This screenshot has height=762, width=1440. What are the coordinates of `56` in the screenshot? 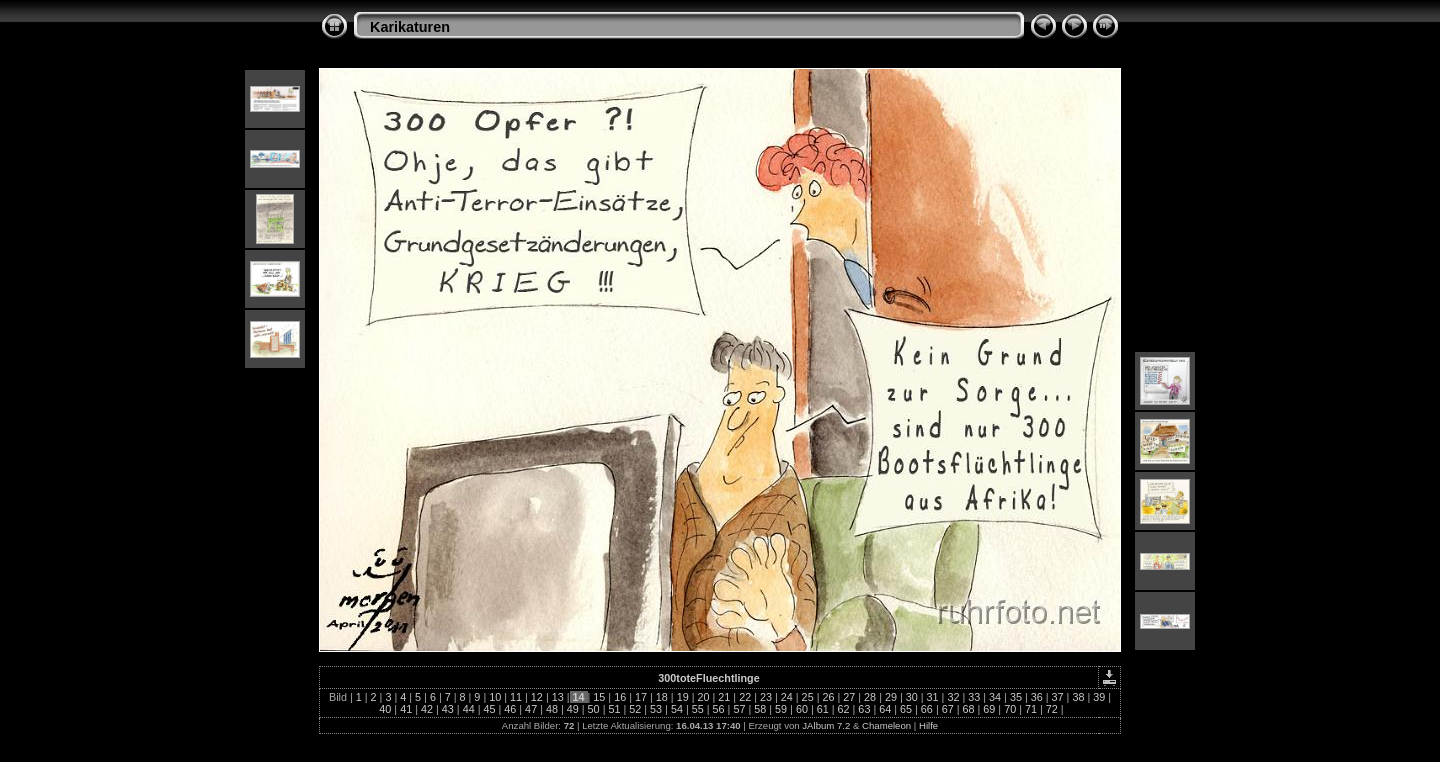 It's located at (719, 709).